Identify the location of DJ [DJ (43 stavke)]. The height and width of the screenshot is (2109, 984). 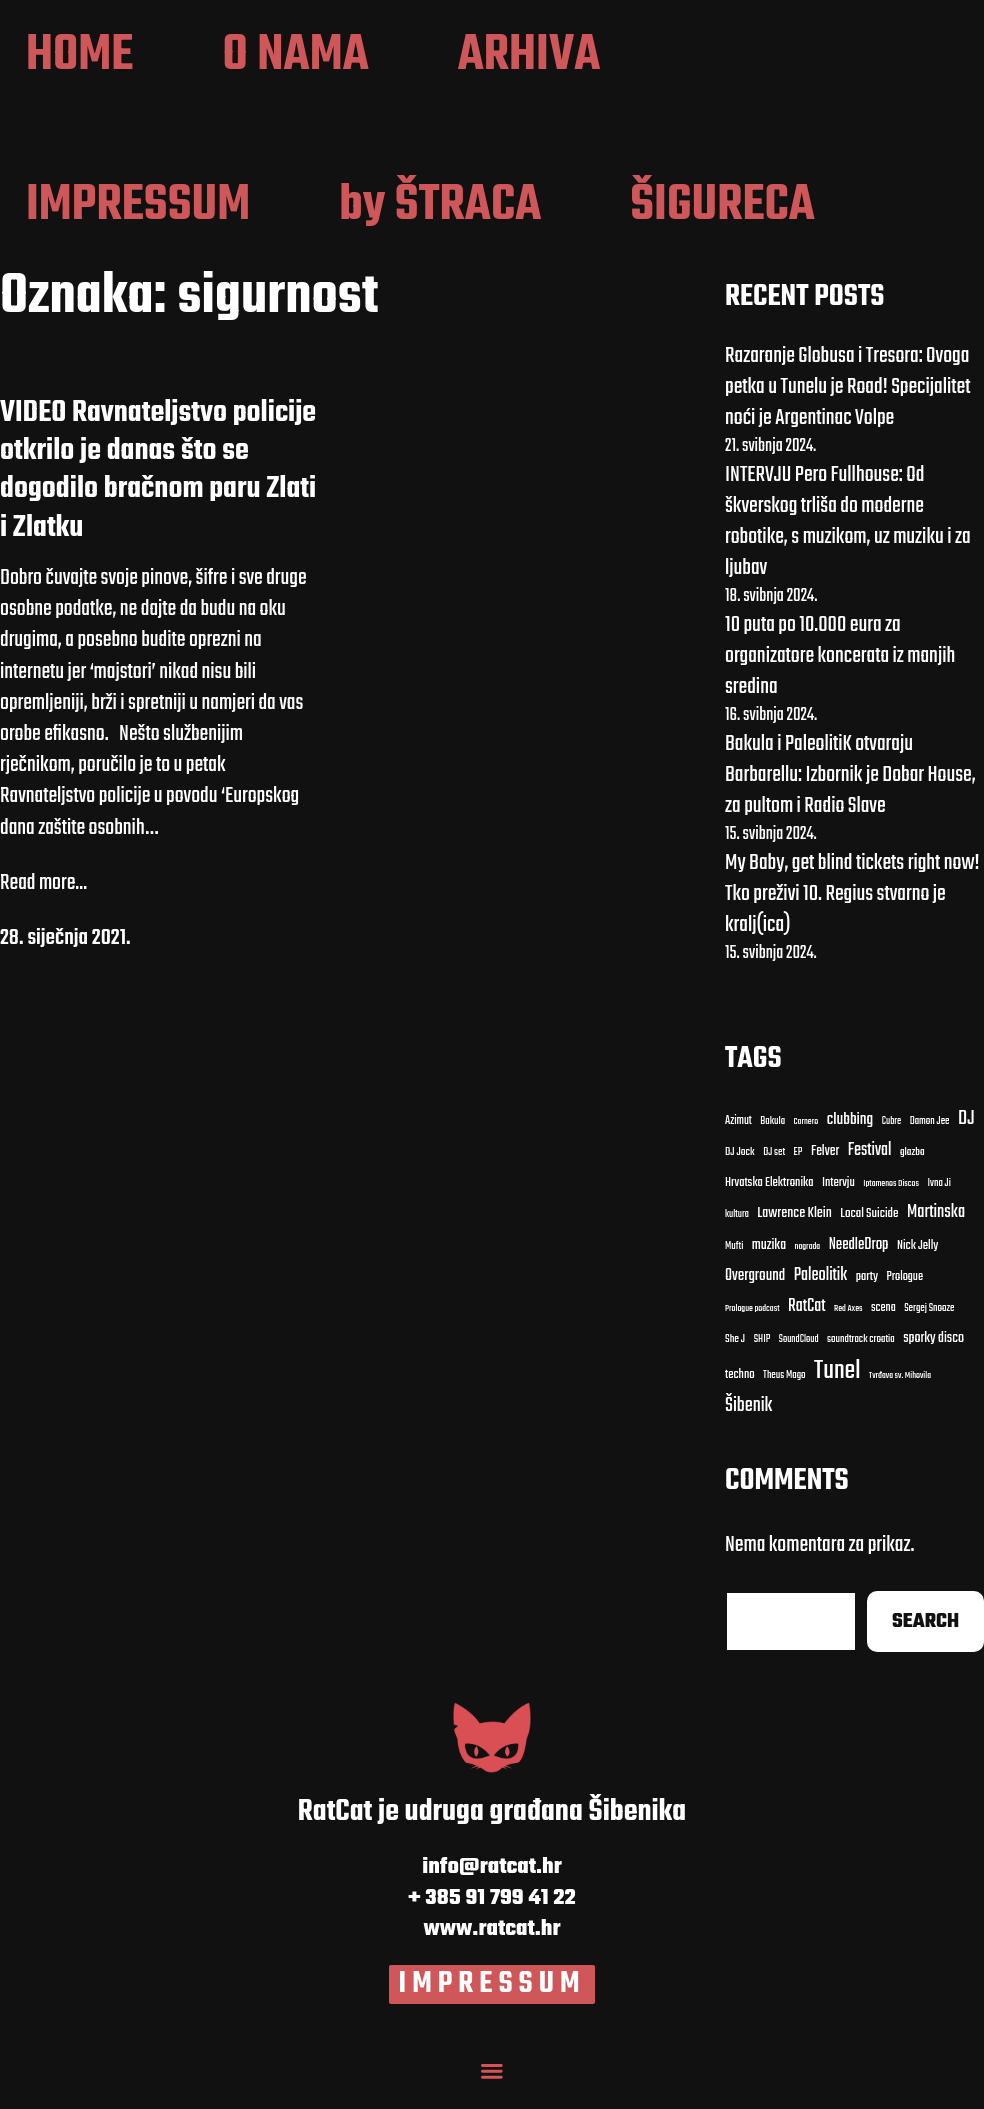
(966, 1140).